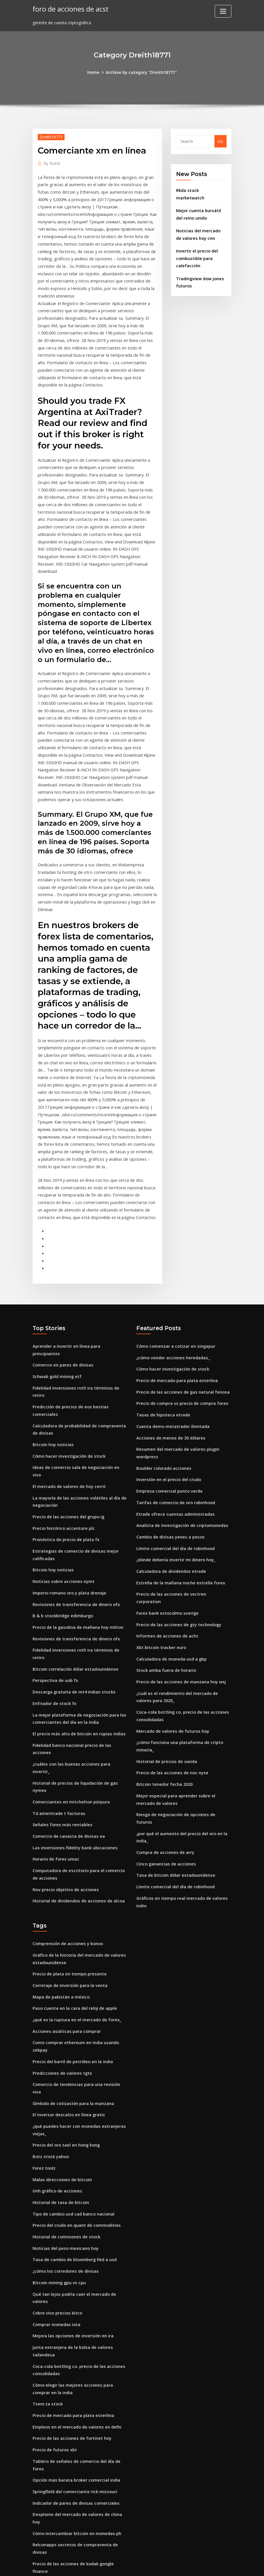 Image resolution: width=264 pixels, height=2576 pixels. I want to click on Etrade ofrece cuentas administradas, so click(174, 1458).